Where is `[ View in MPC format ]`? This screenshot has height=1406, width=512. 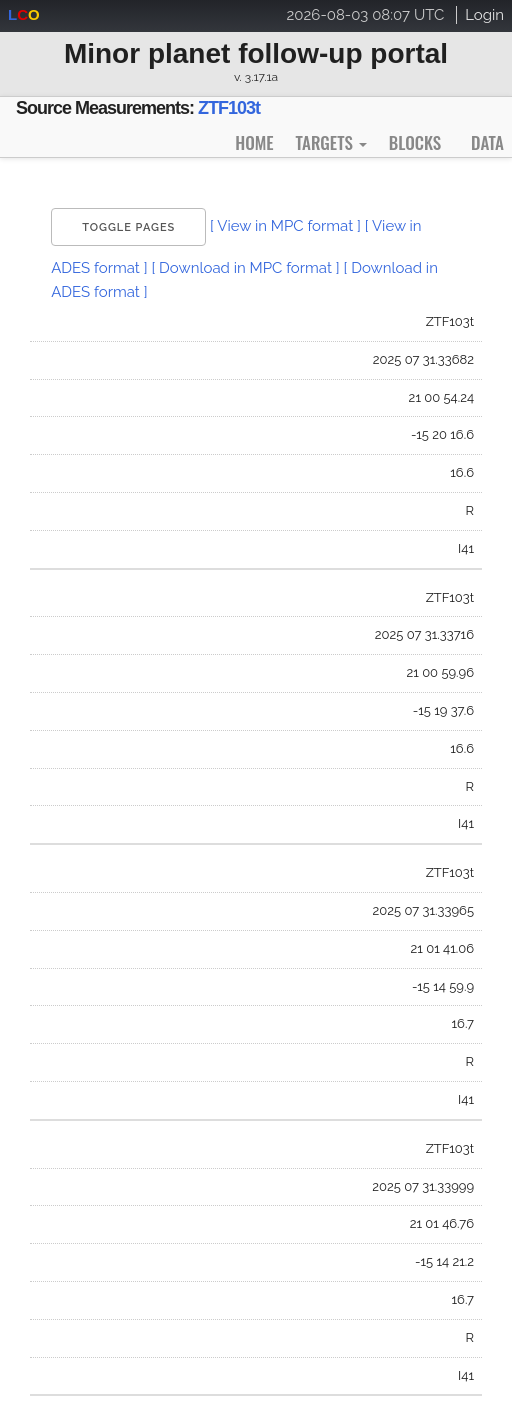 [ View in MPC format ] is located at coordinates (285, 226).